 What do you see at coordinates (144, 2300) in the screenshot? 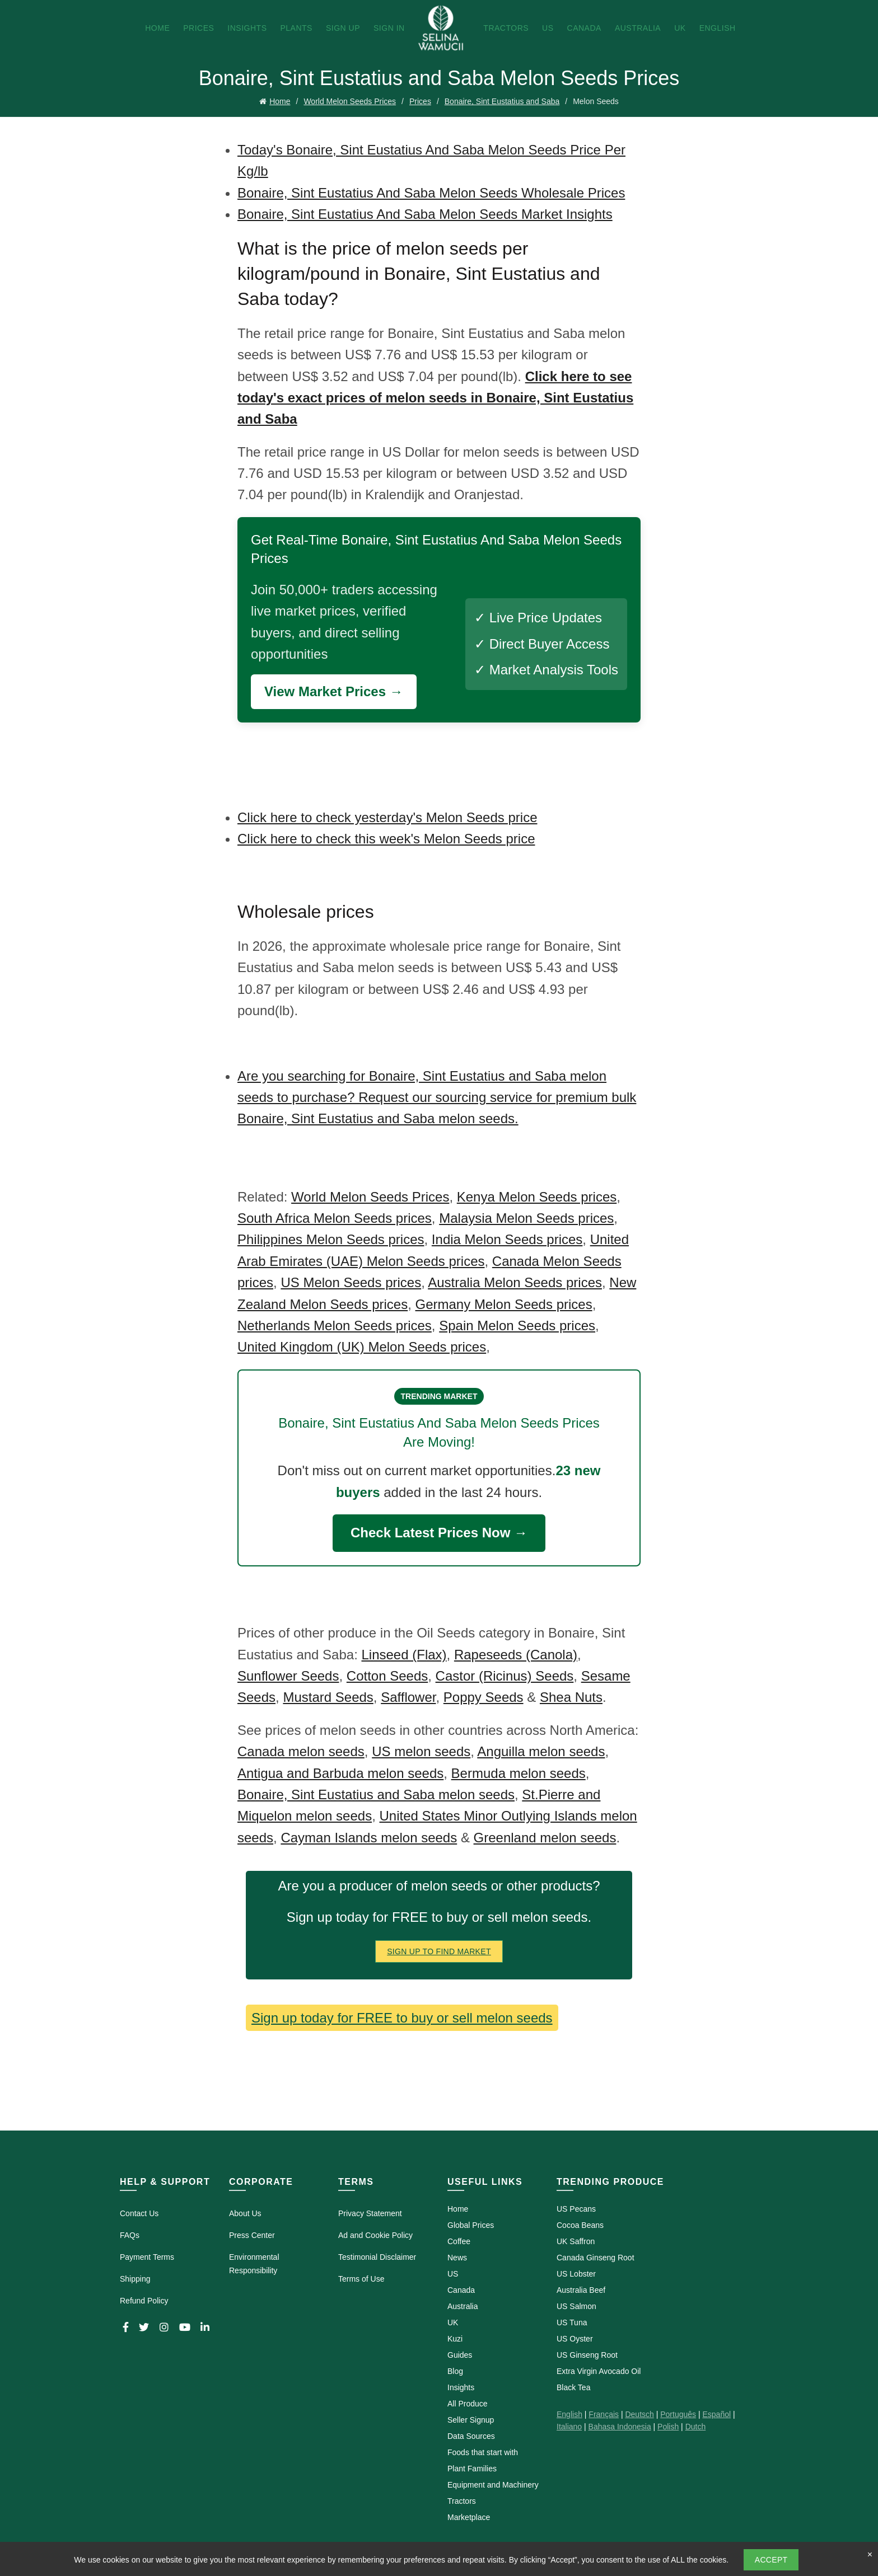
I see `Refund Policy` at bounding box center [144, 2300].